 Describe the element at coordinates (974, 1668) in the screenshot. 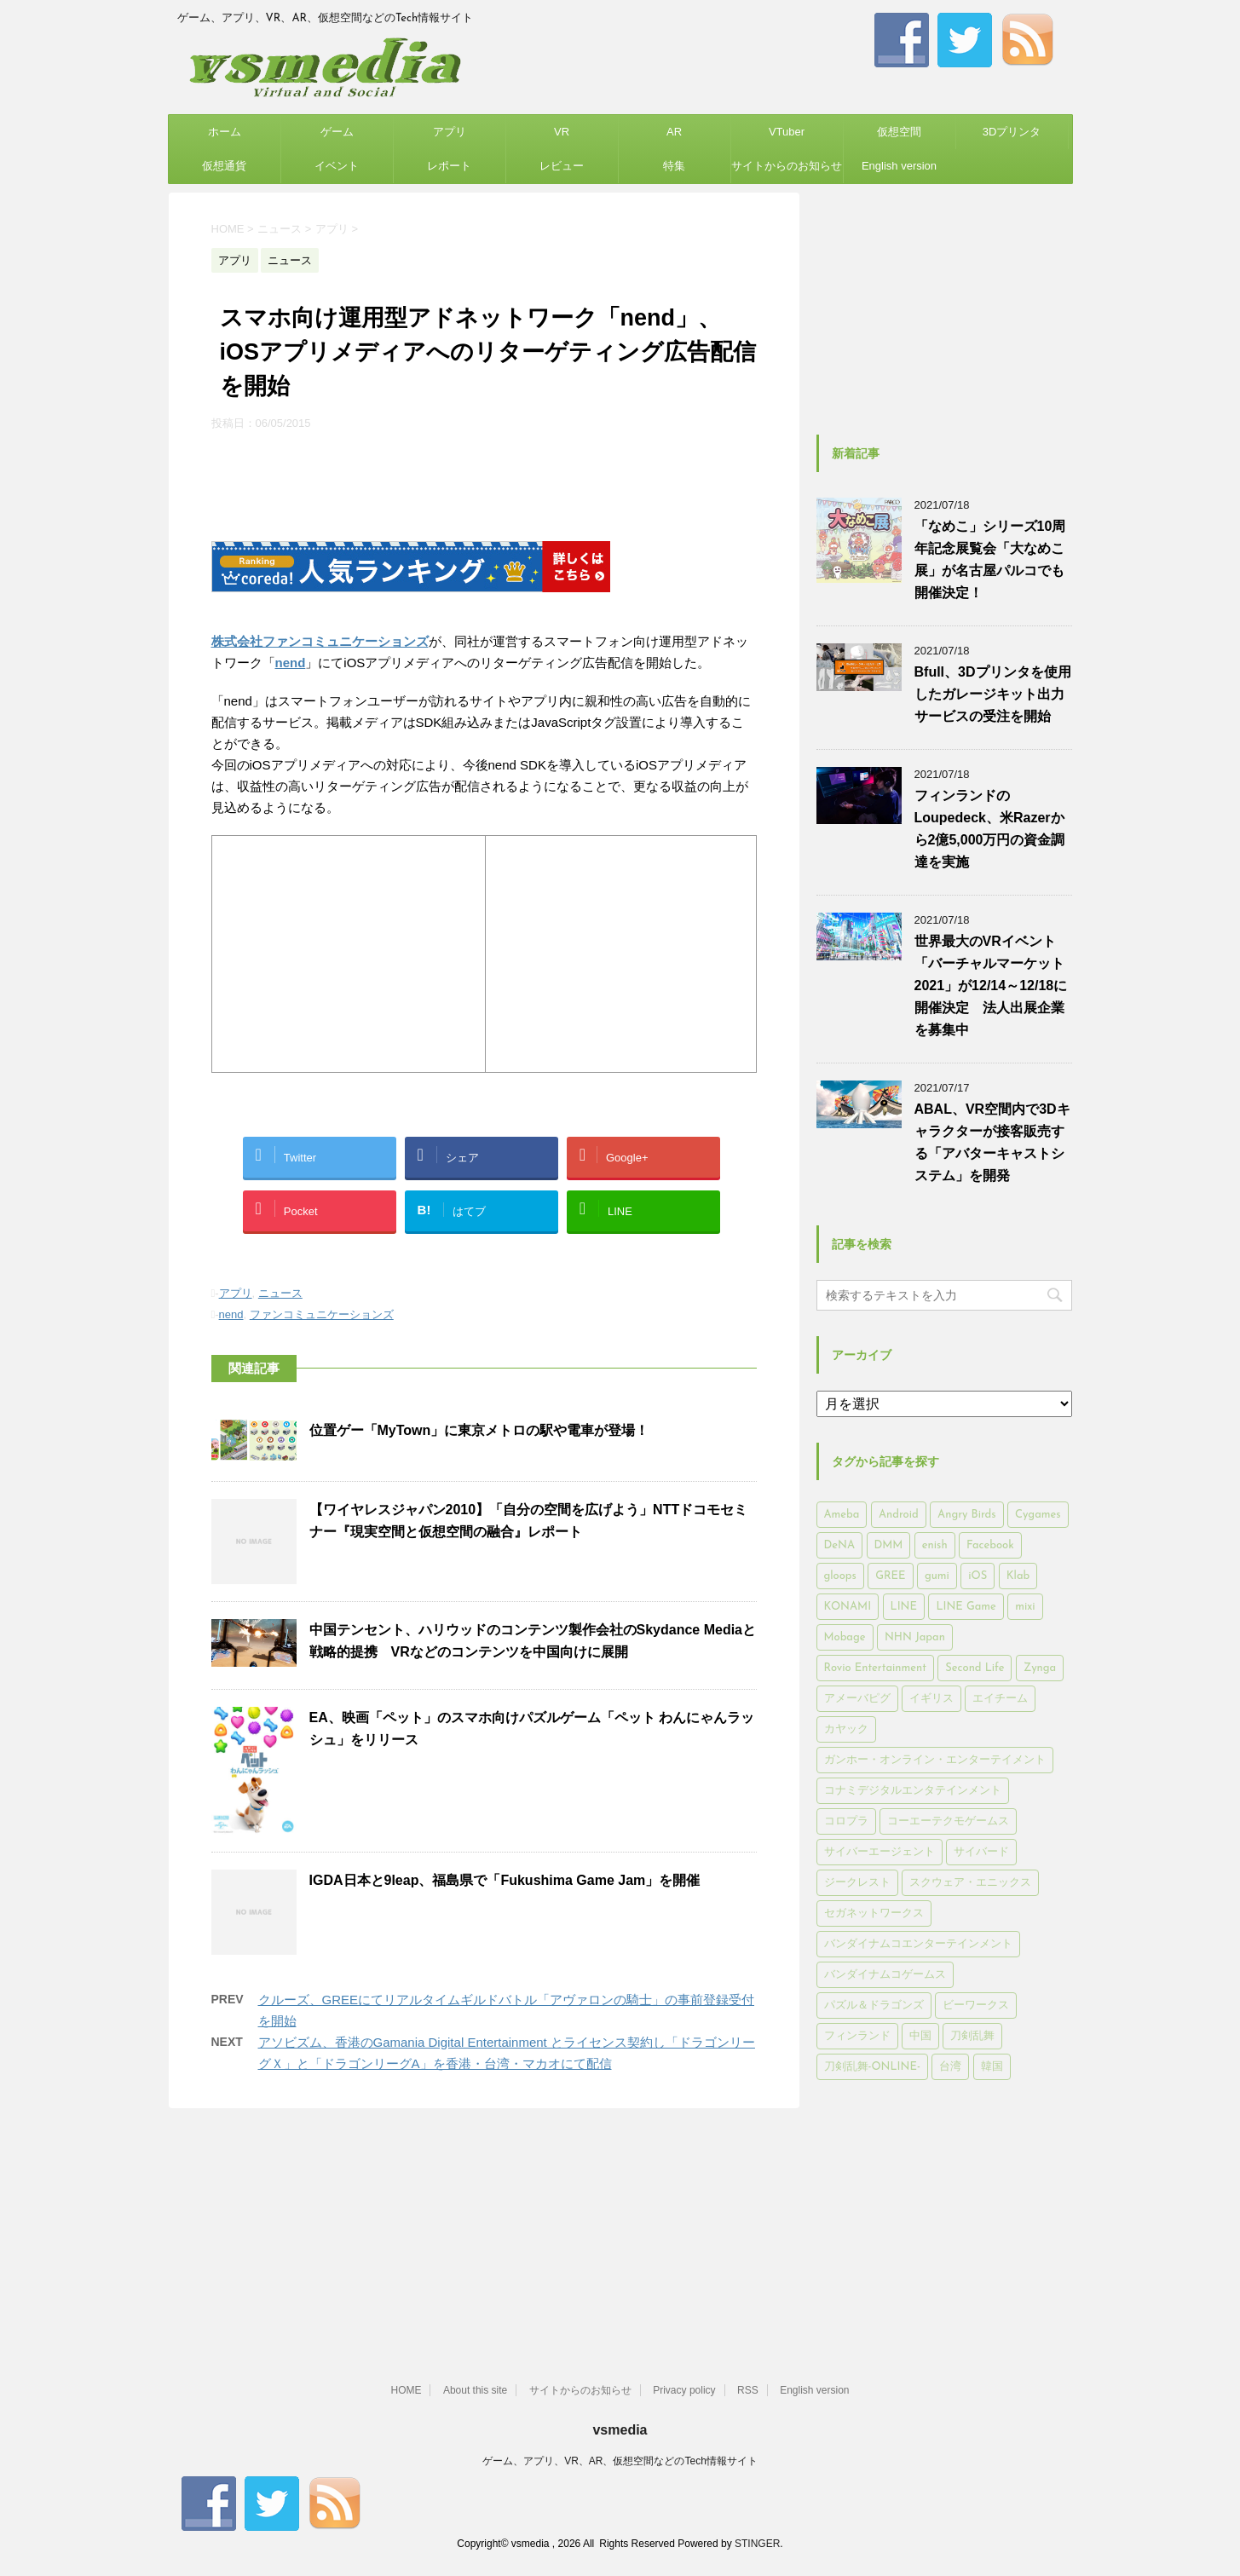

I see `Second Life [Second Life (551個の項目)]` at that location.